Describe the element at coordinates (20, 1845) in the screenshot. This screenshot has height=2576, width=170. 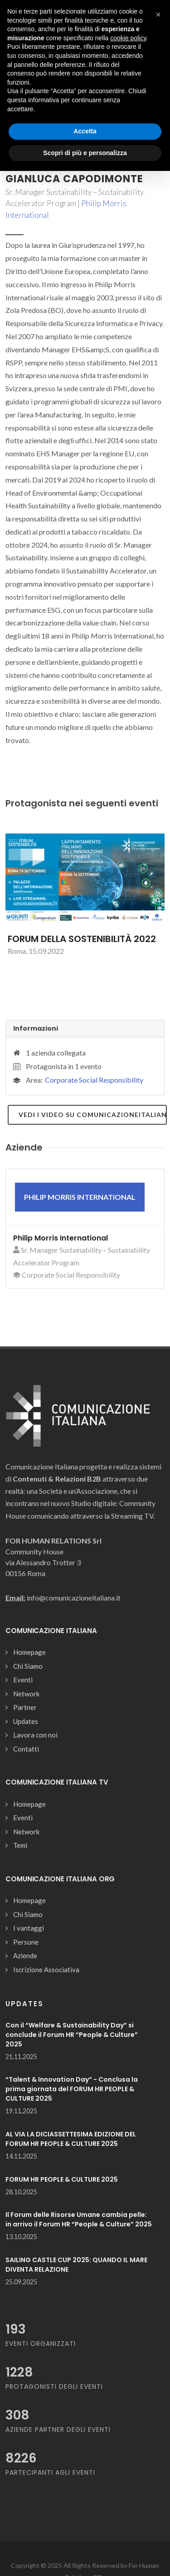
I see `Temi` at that location.